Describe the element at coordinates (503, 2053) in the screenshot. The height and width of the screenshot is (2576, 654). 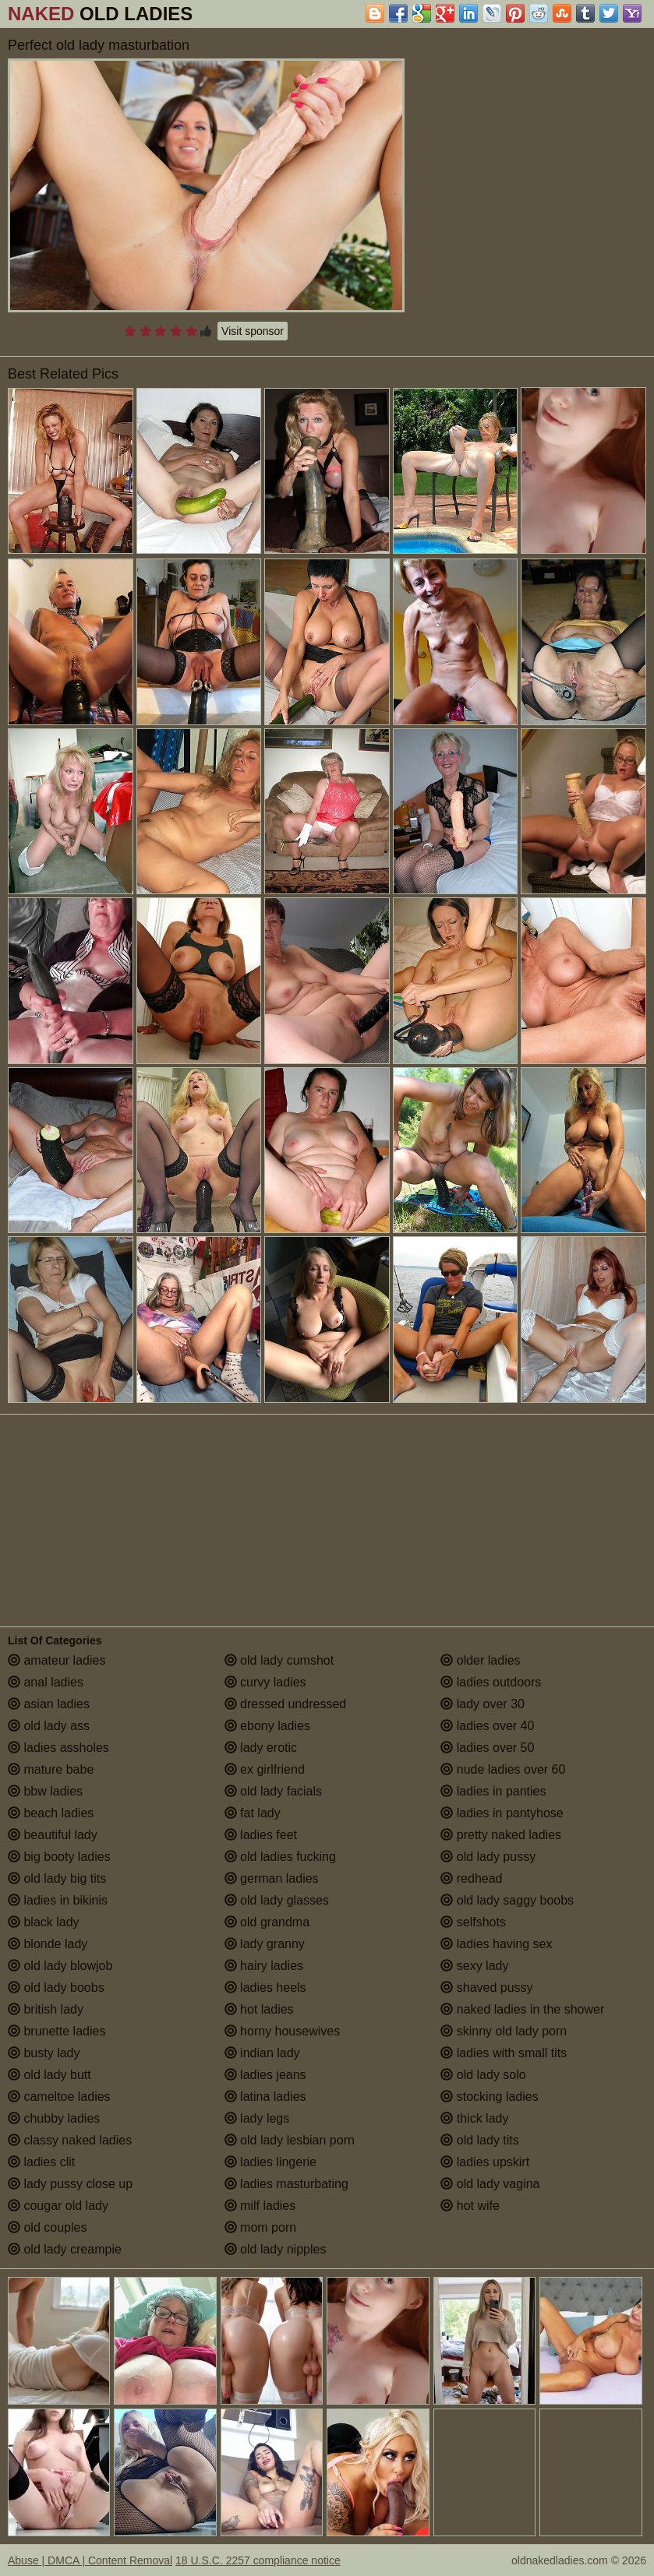
I see `ladies with small tits` at that location.